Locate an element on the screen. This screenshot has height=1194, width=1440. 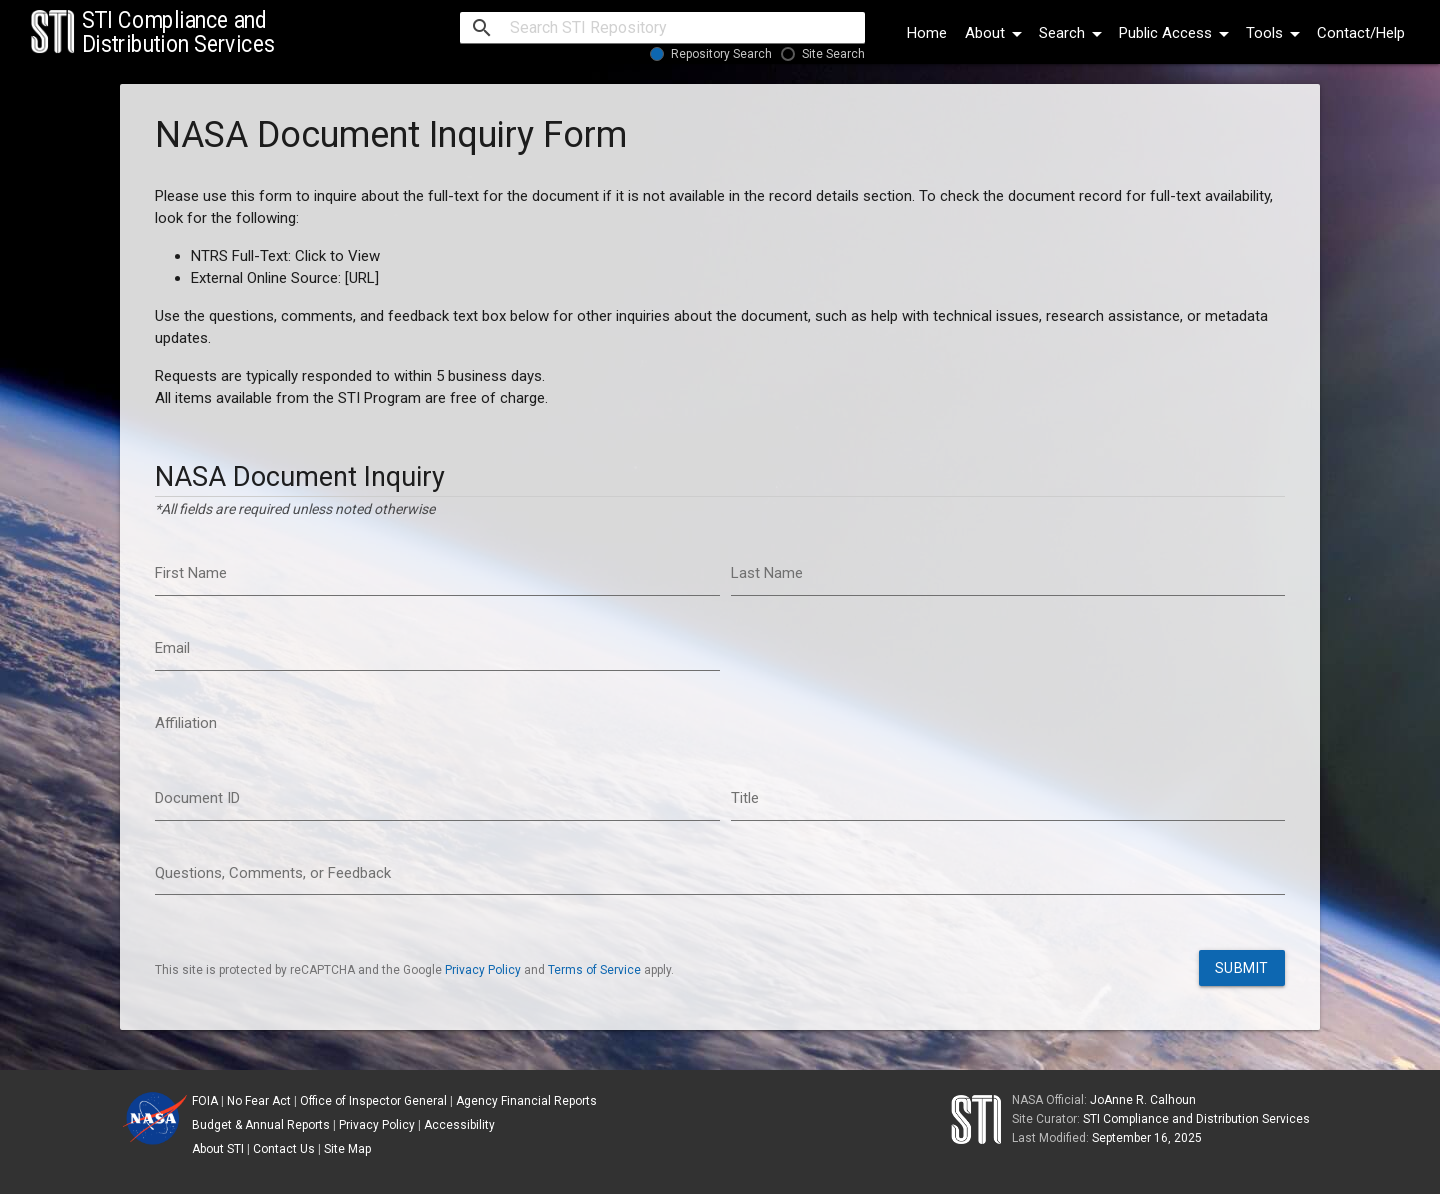
Office of Inspector General is located at coordinates (373, 1101).